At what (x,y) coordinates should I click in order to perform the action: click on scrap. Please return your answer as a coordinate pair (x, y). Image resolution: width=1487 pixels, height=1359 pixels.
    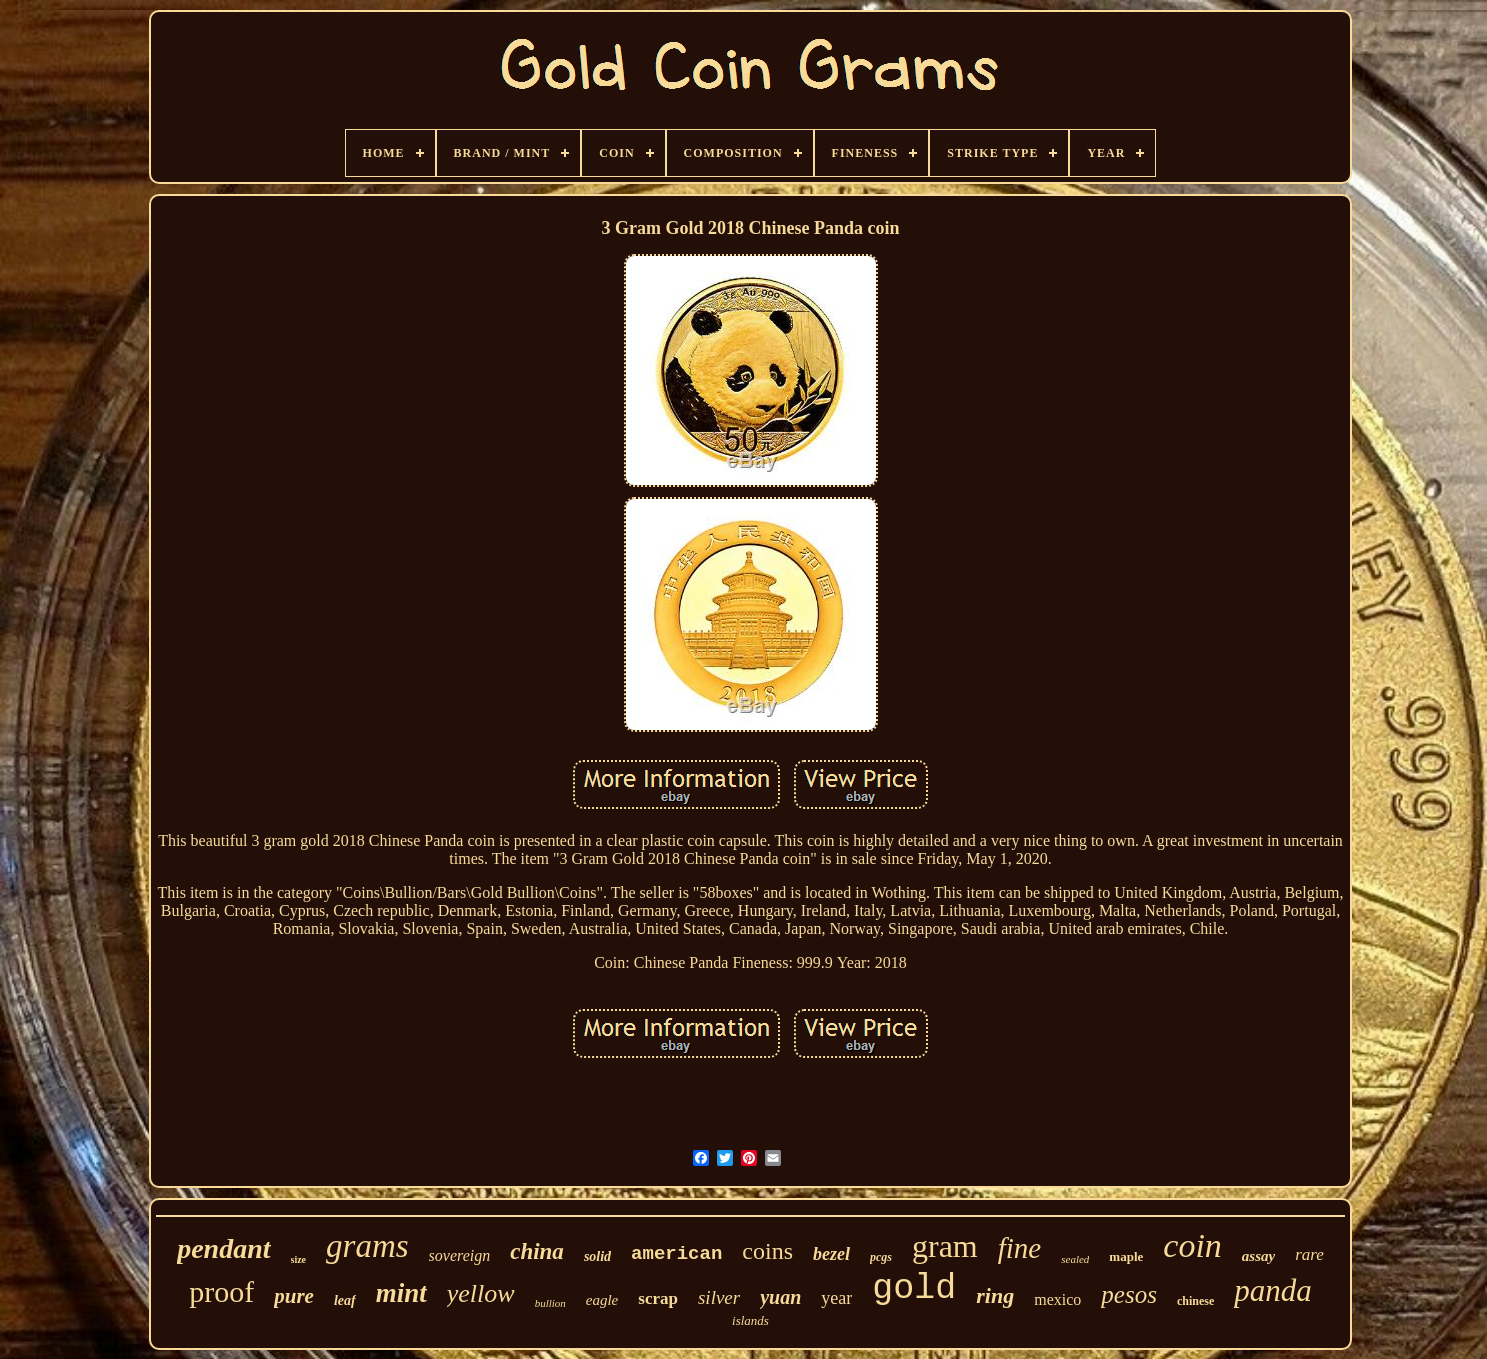
    Looking at the image, I should click on (658, 1298).